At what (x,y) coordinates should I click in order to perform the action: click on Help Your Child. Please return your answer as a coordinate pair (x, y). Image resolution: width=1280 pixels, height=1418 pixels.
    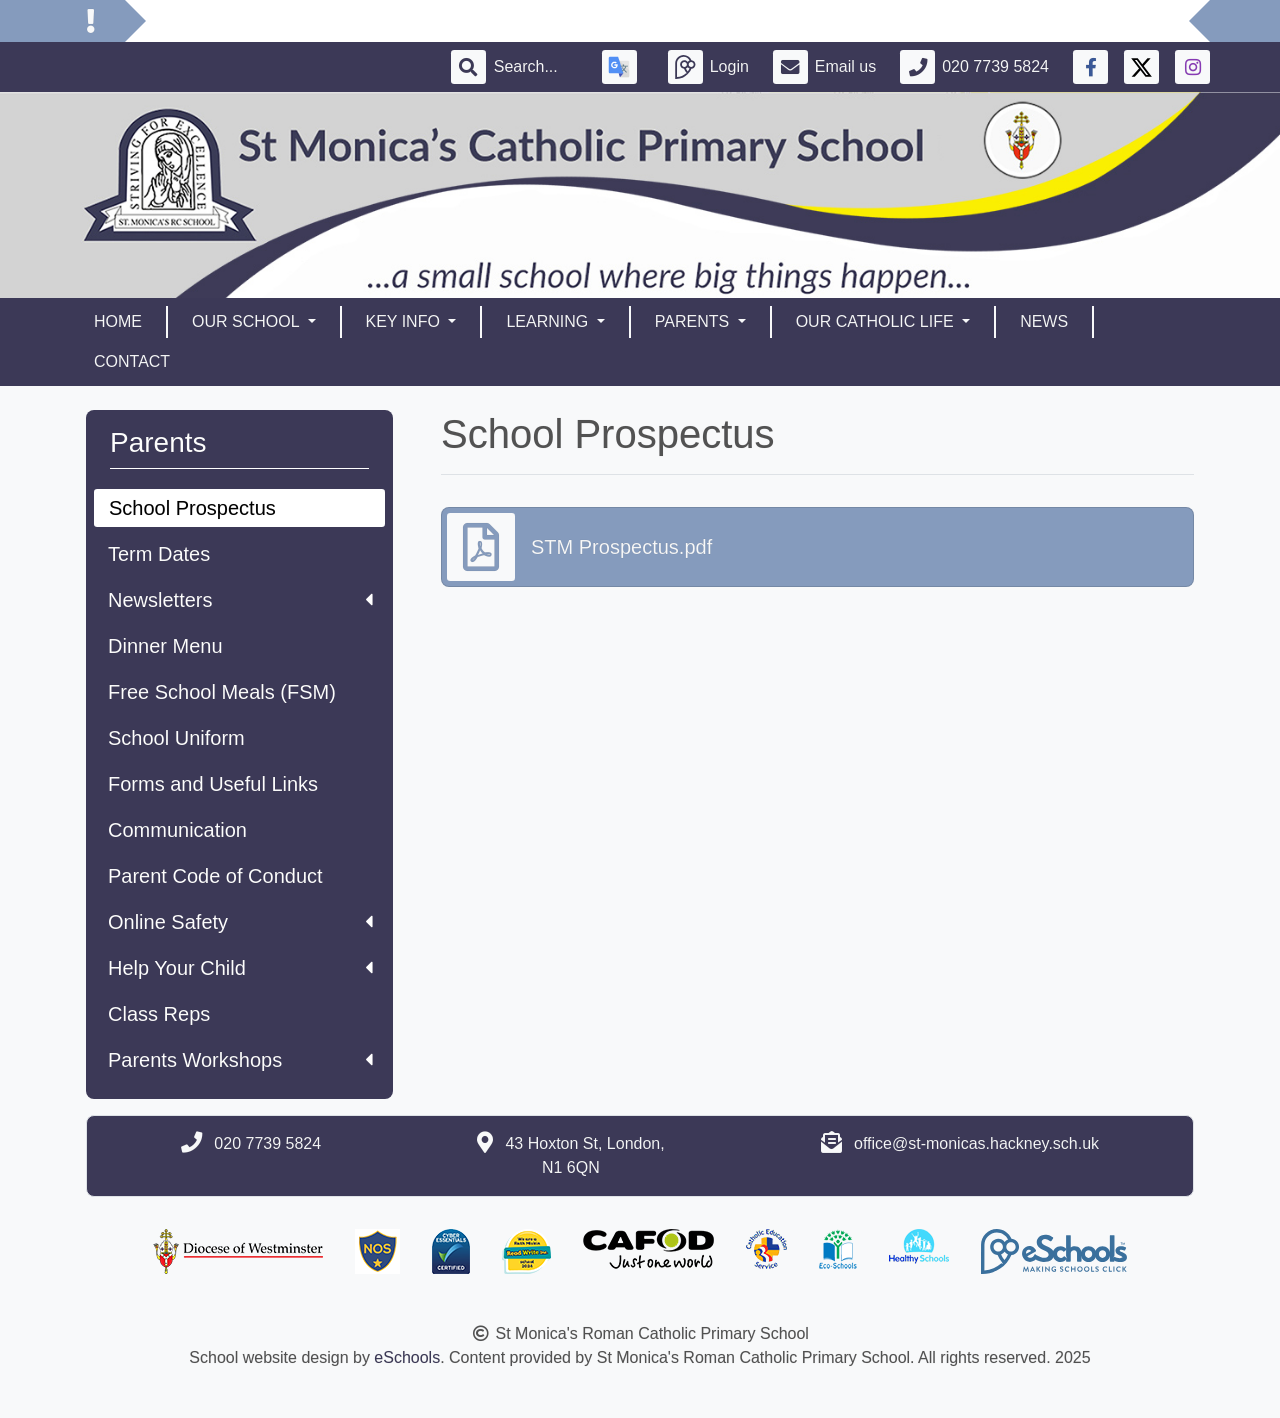
    Looking at the image, I should click on (240, 968).